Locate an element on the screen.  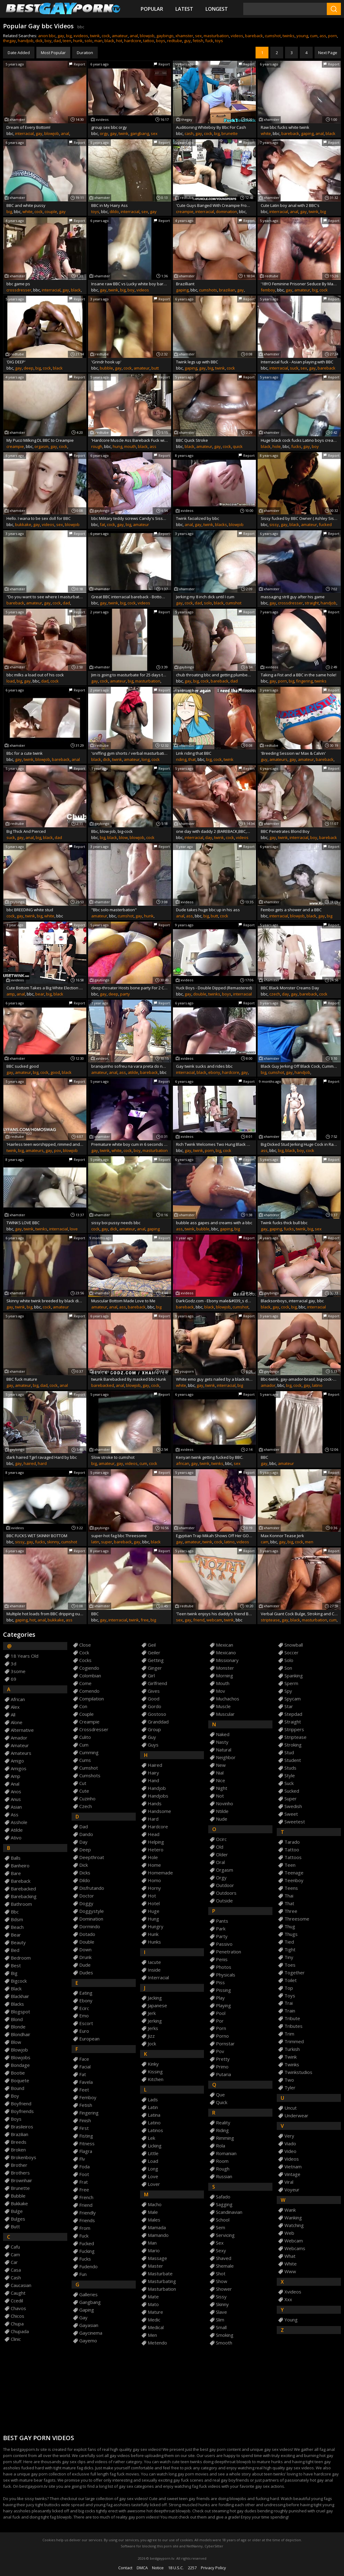
Bbc for a cute twink is located at coordinates (24, 753).